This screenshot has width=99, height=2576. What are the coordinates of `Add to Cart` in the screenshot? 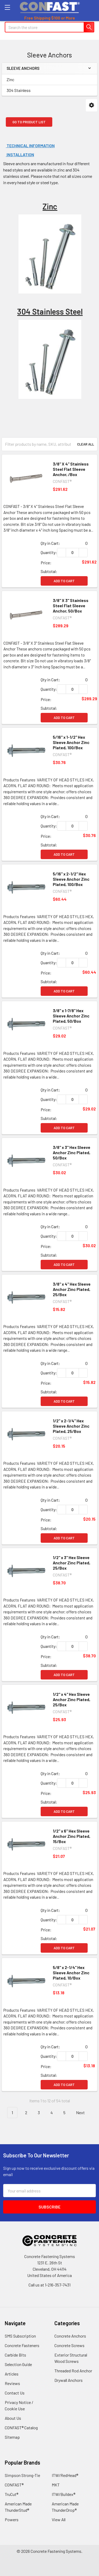 It's located at (64, 581).